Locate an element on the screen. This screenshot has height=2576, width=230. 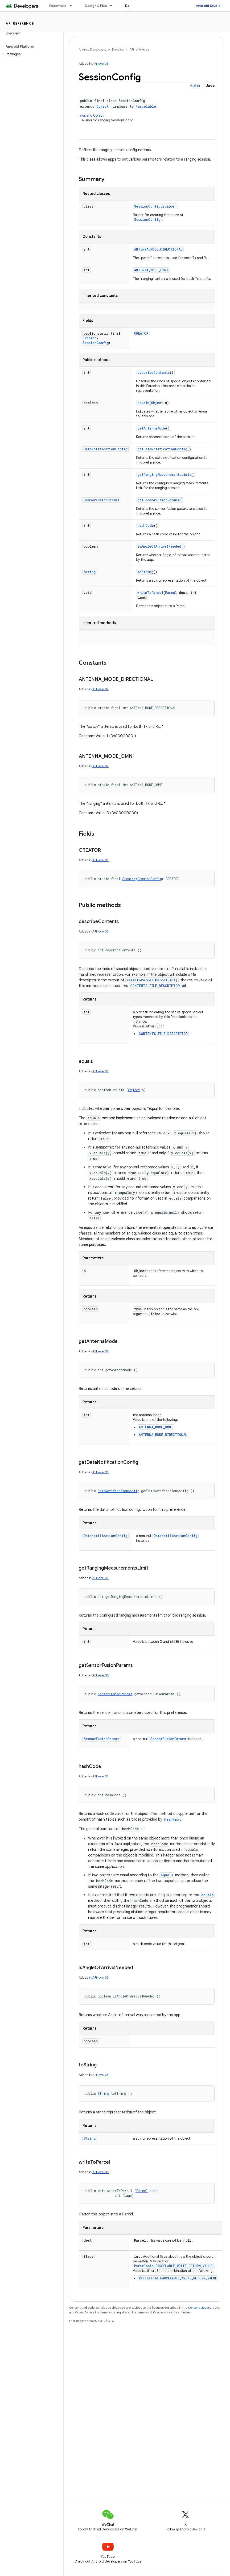
toString is located at coordinates (145, 572).